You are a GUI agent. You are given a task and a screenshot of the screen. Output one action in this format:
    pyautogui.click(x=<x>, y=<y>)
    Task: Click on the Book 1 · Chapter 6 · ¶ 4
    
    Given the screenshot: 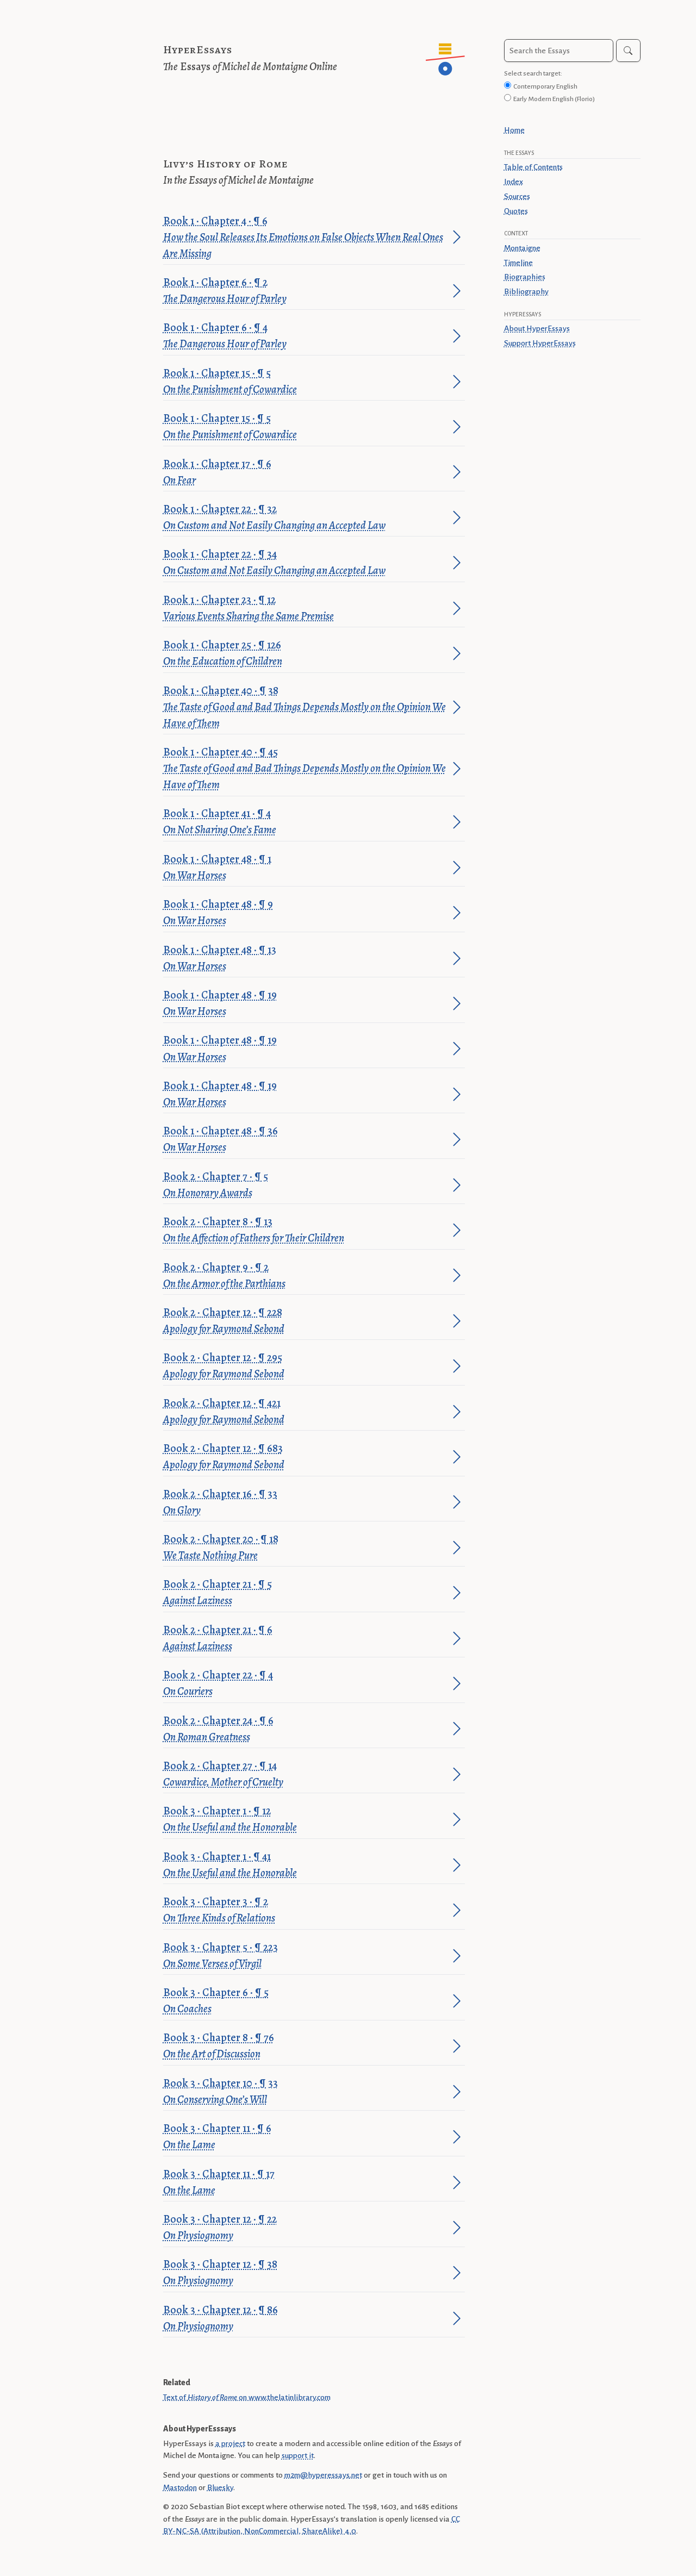 What is the action you would take?
    pyautogui.click(x=306, y=336)
    